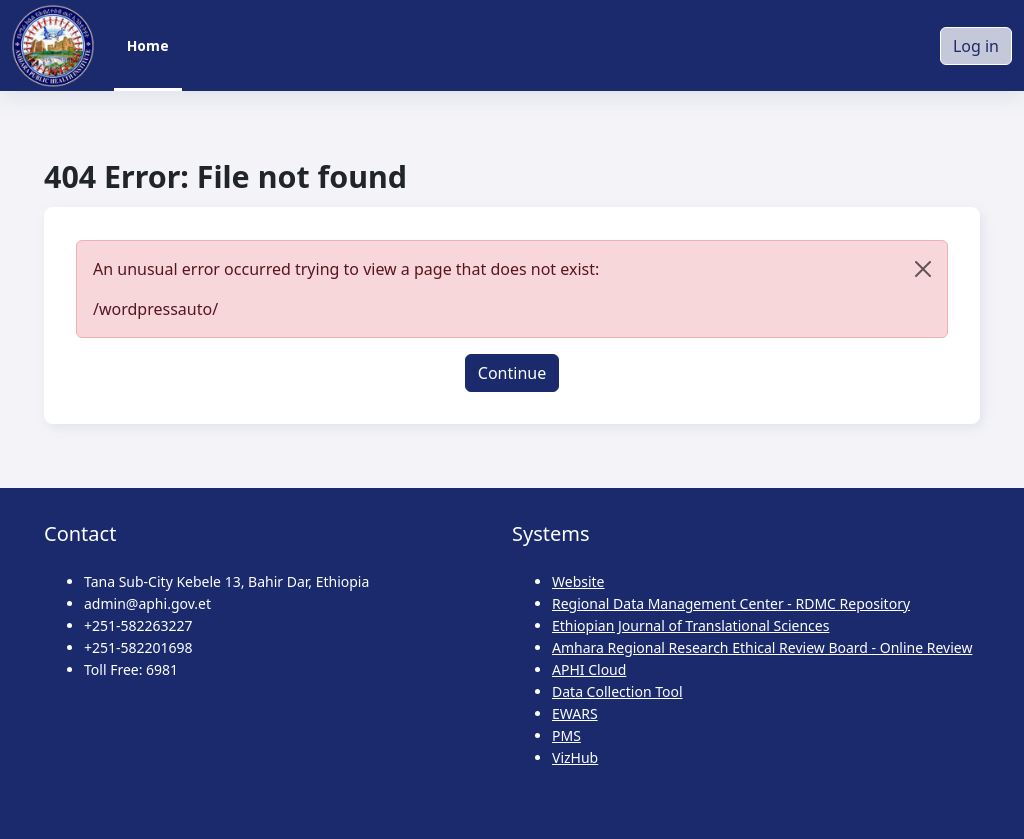  What do you see at coordinates (148, 45) in the screenshot?
I see `Home [menuitem]` at bounding box center [148, 45].